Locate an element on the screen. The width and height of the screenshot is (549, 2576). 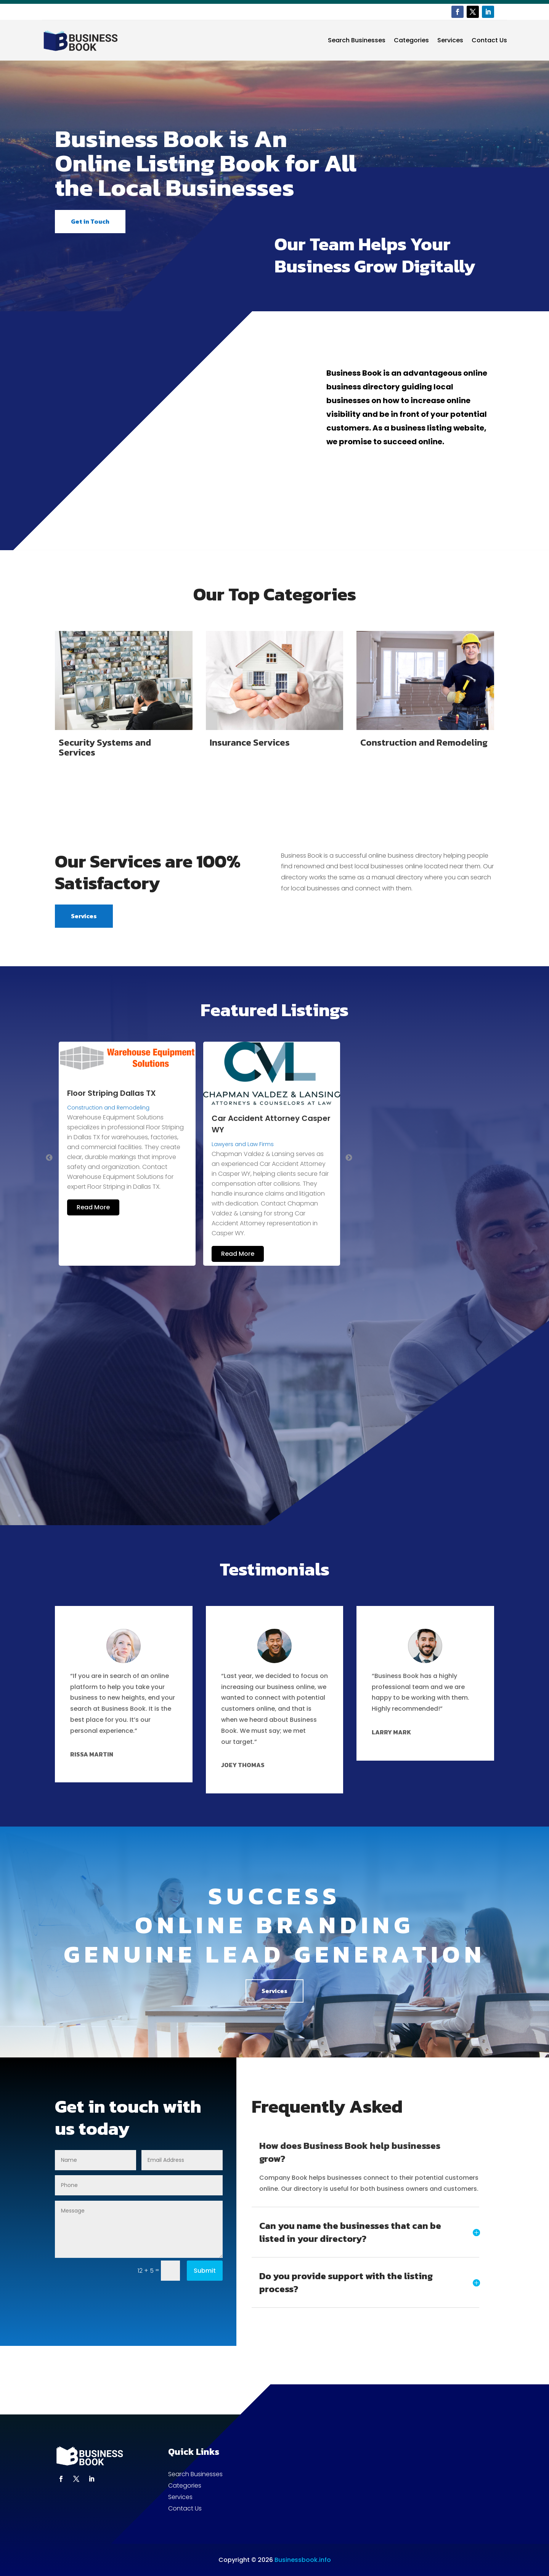
Lawyers and Law Firms is located at coordinates (243, 1144).